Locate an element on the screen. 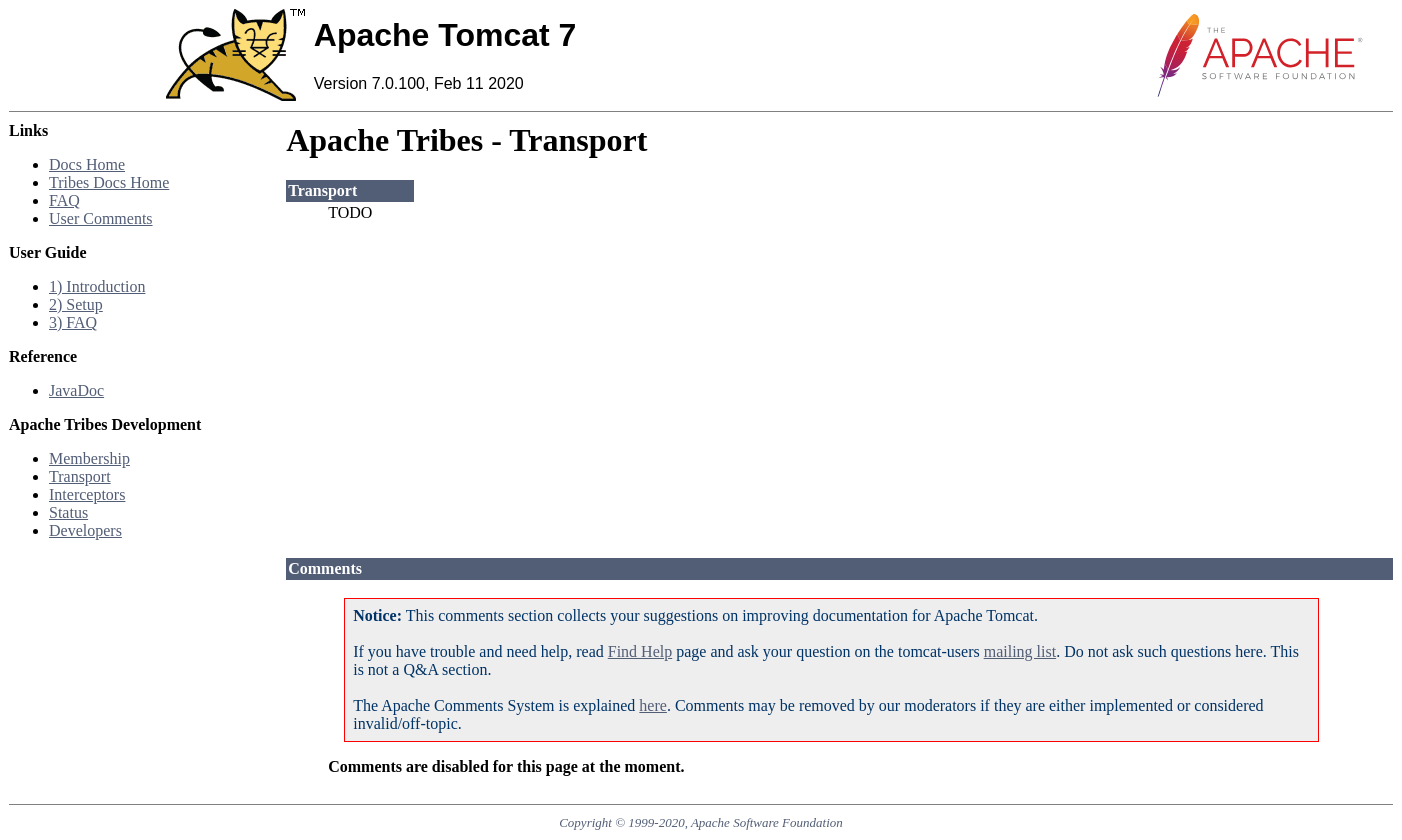 The image size is (1402, 840). JavaDoc is located at coordinates (76, 390).